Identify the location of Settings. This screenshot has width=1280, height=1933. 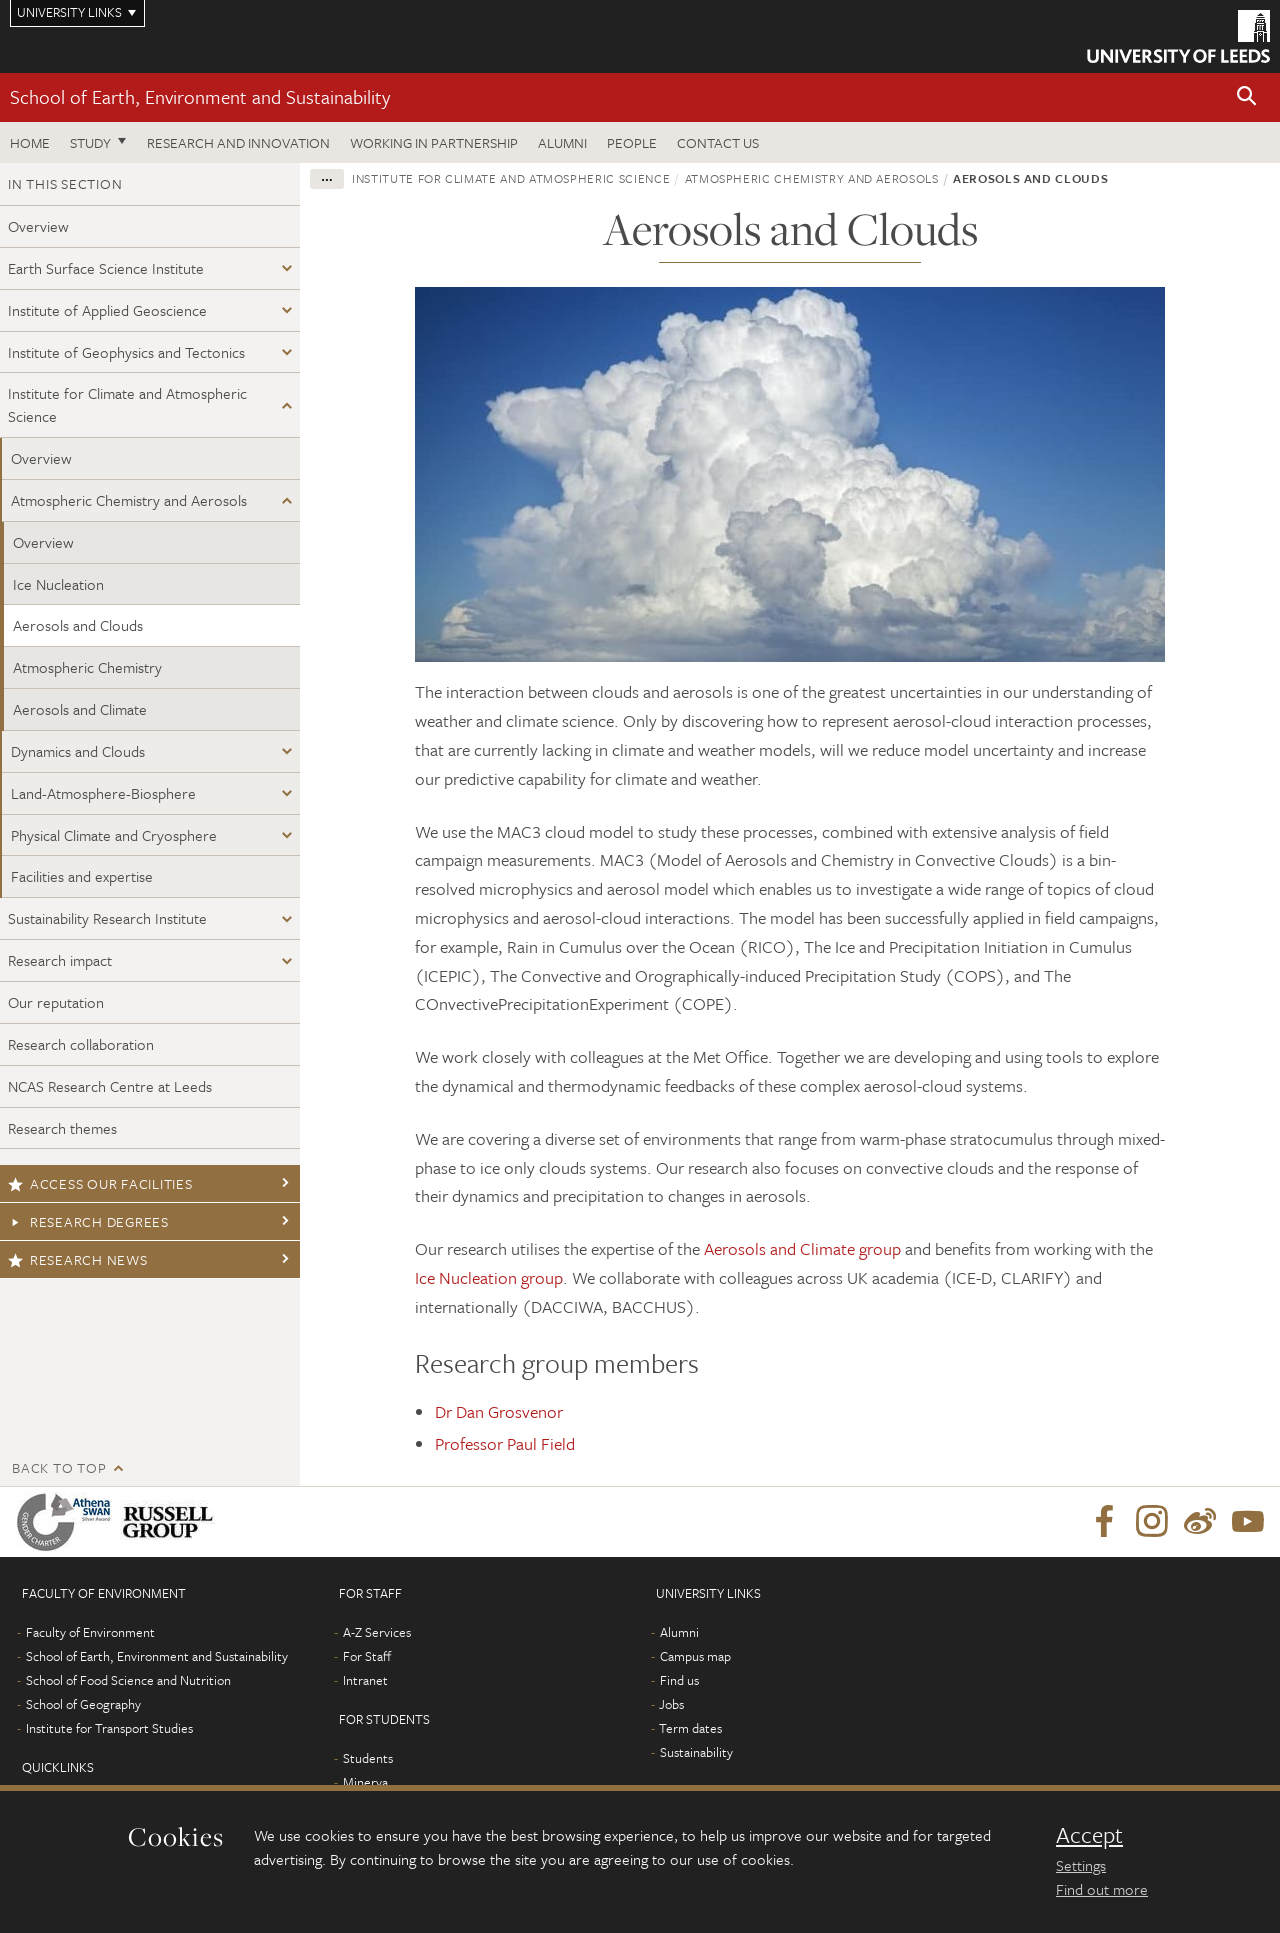
(1081, 1865).